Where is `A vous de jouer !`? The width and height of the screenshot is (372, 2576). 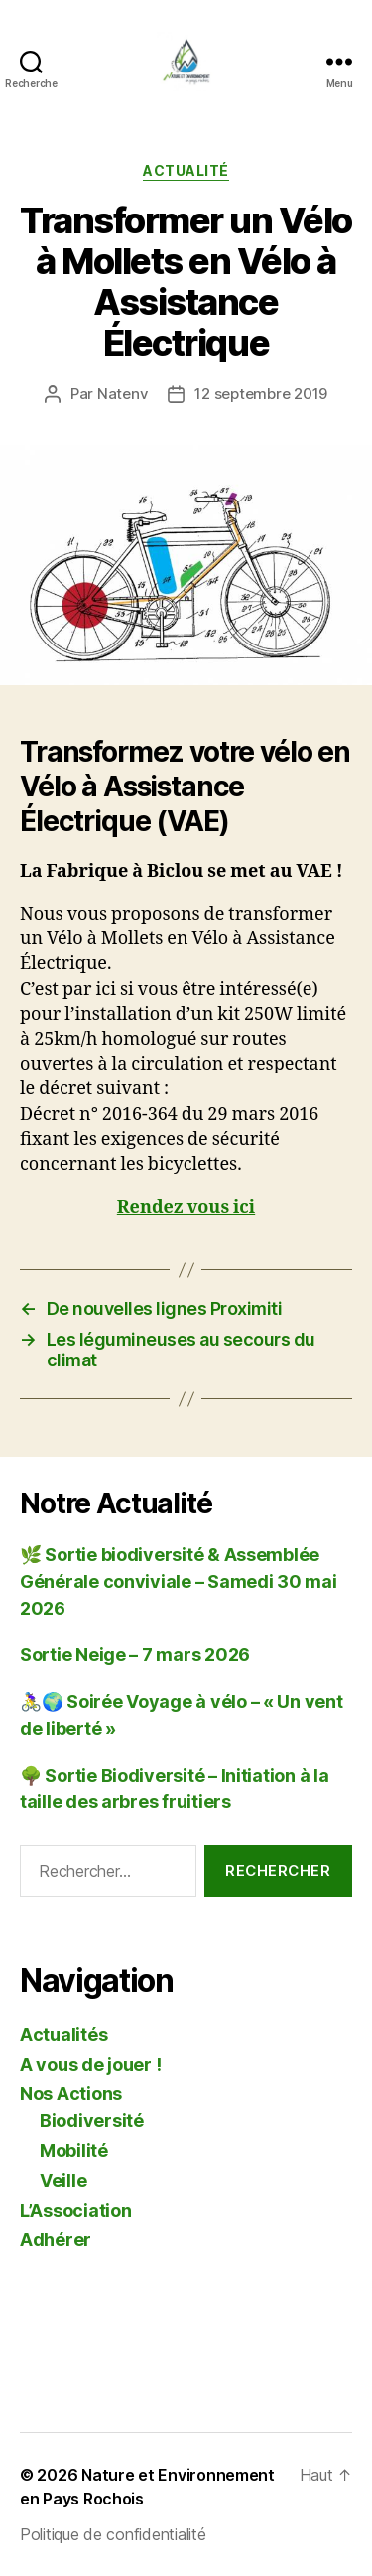 A vous de jouer ! is located at coordinates (90, 2064).